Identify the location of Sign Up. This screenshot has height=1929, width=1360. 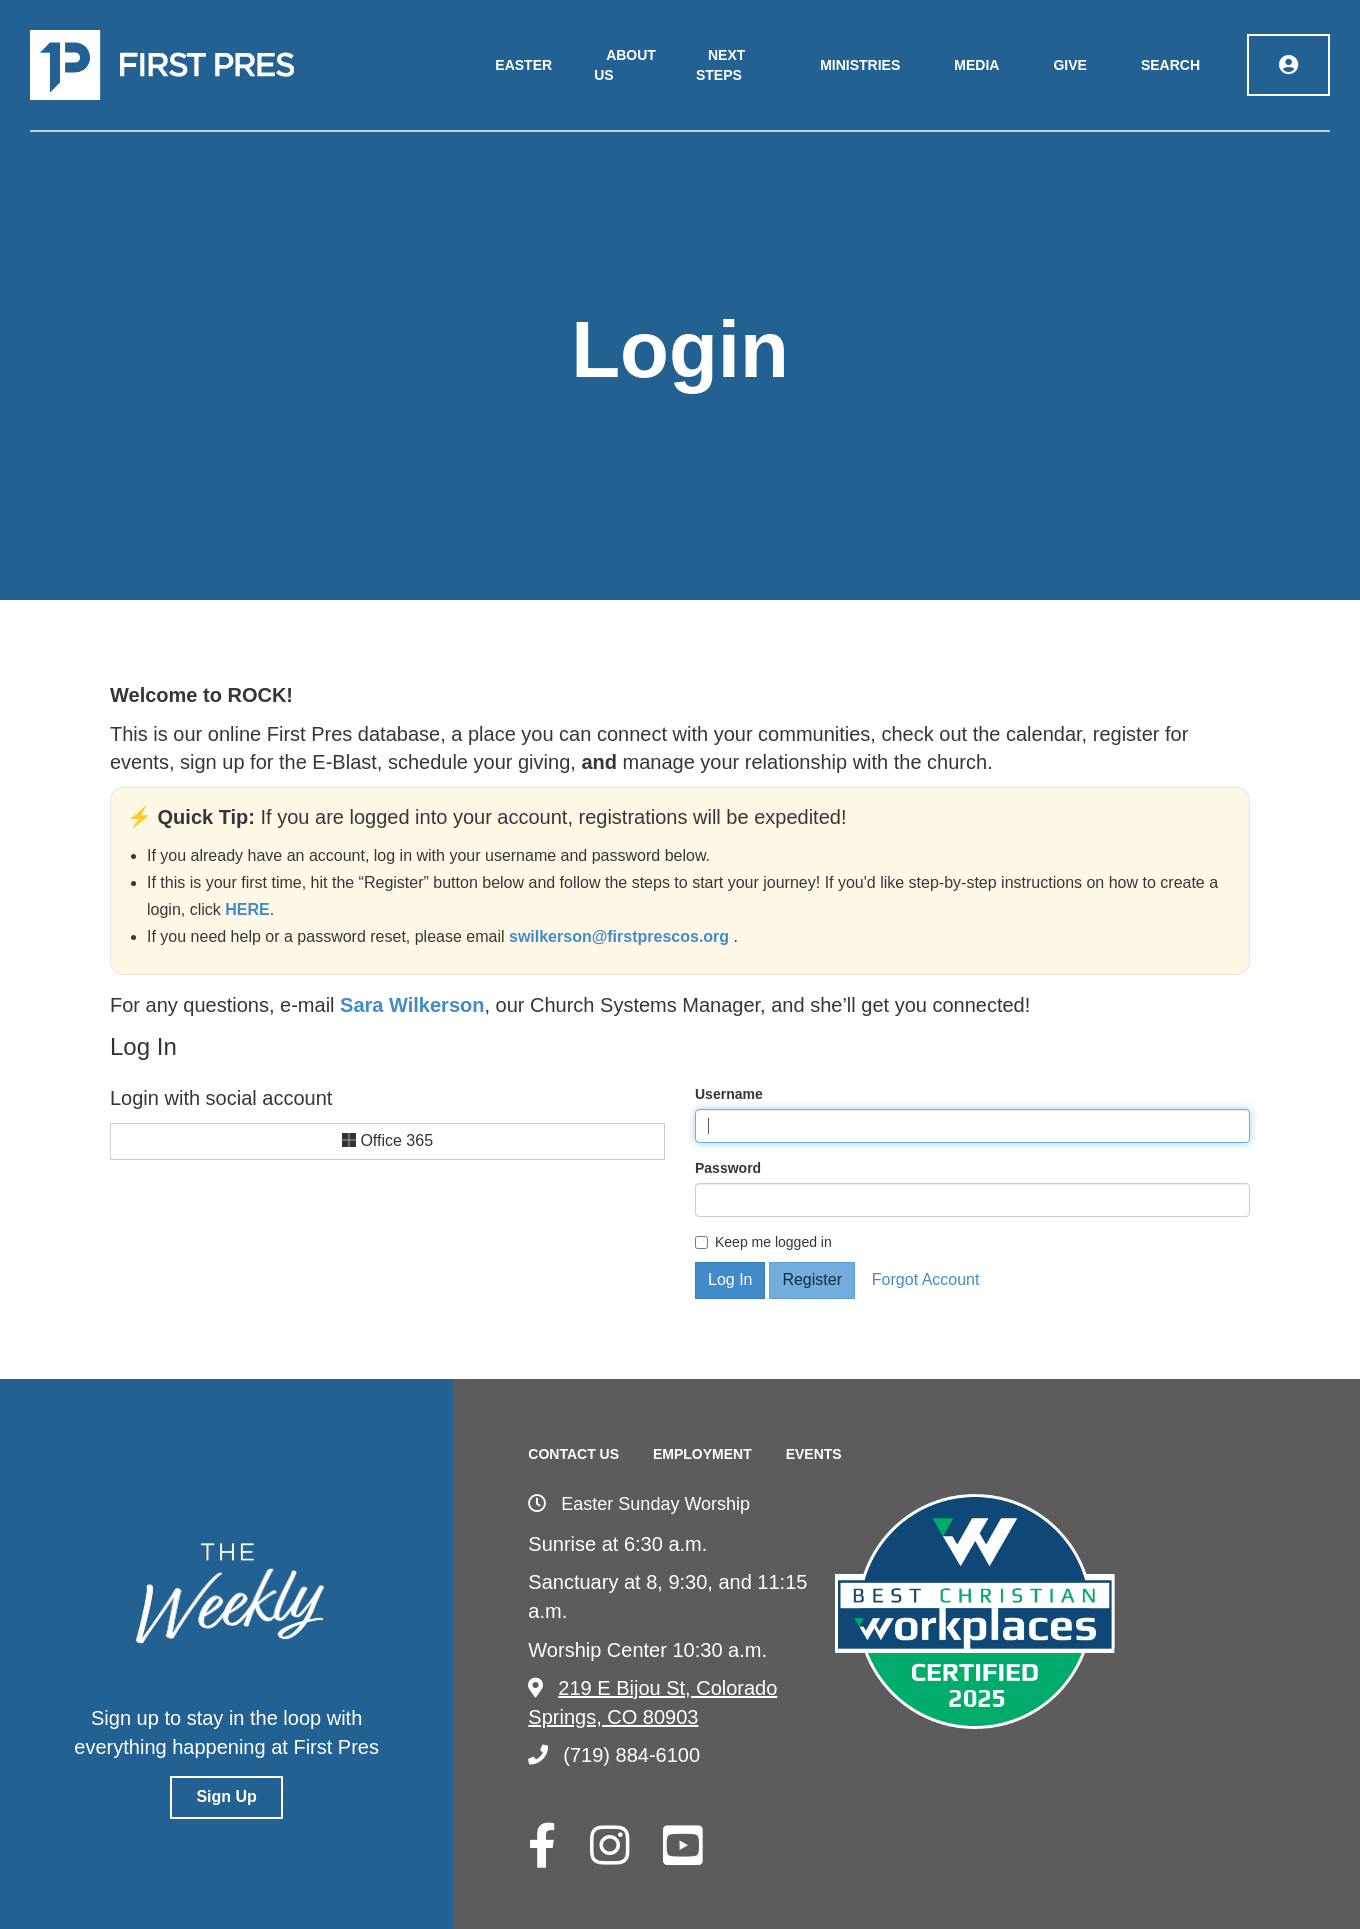
(226, 1796).